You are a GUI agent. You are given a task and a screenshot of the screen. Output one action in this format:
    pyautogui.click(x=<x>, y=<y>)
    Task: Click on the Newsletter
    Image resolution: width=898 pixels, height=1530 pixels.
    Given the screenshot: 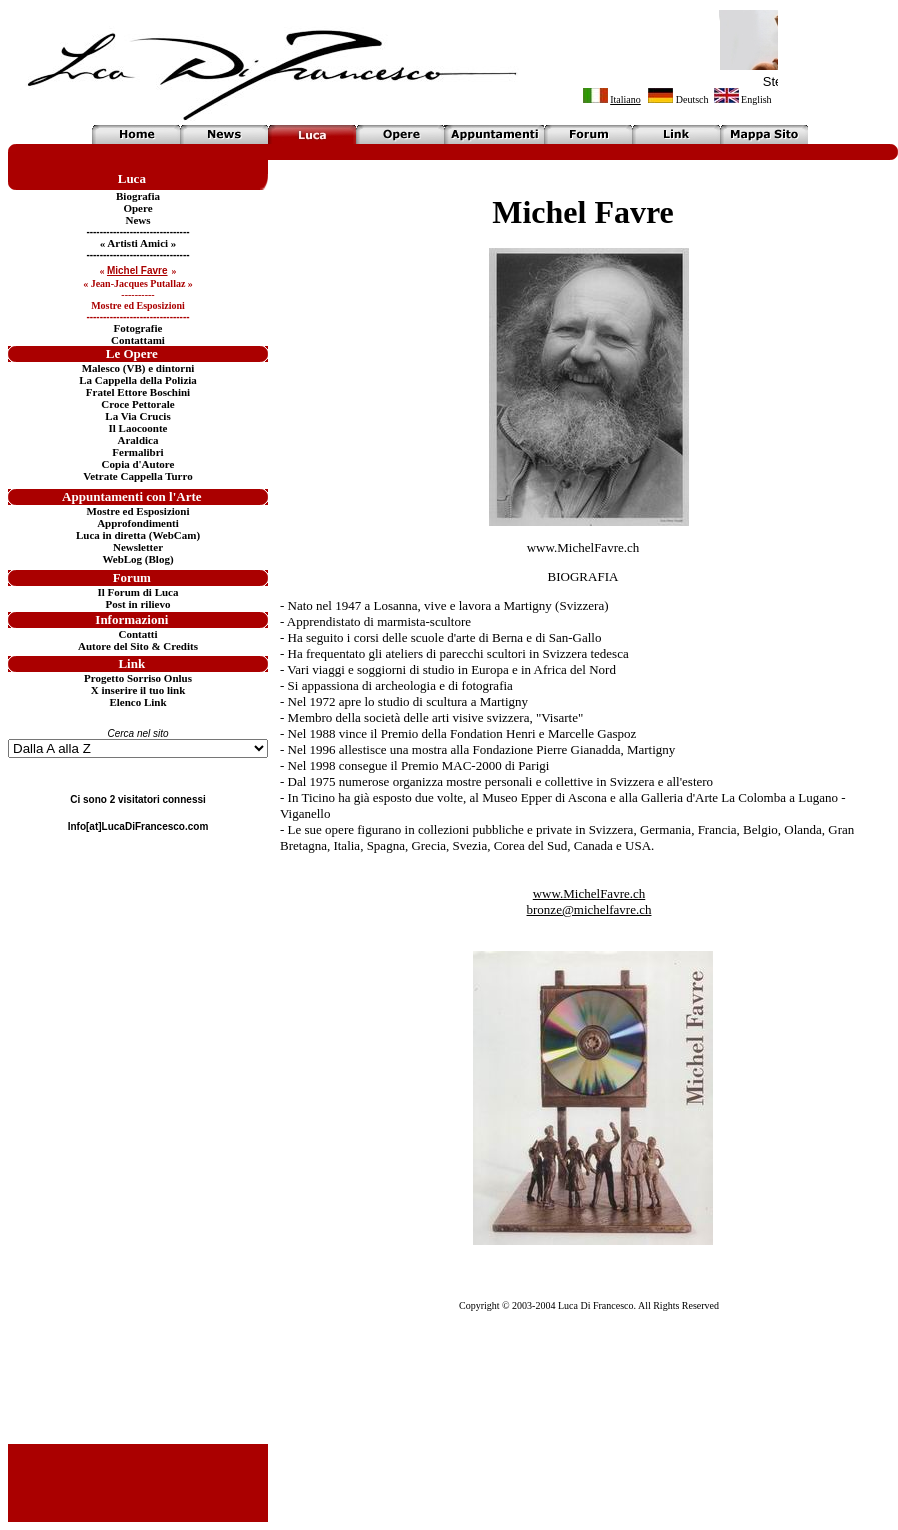 What is the action you would take?
    pyautogui.click(x=138, y=547)
    